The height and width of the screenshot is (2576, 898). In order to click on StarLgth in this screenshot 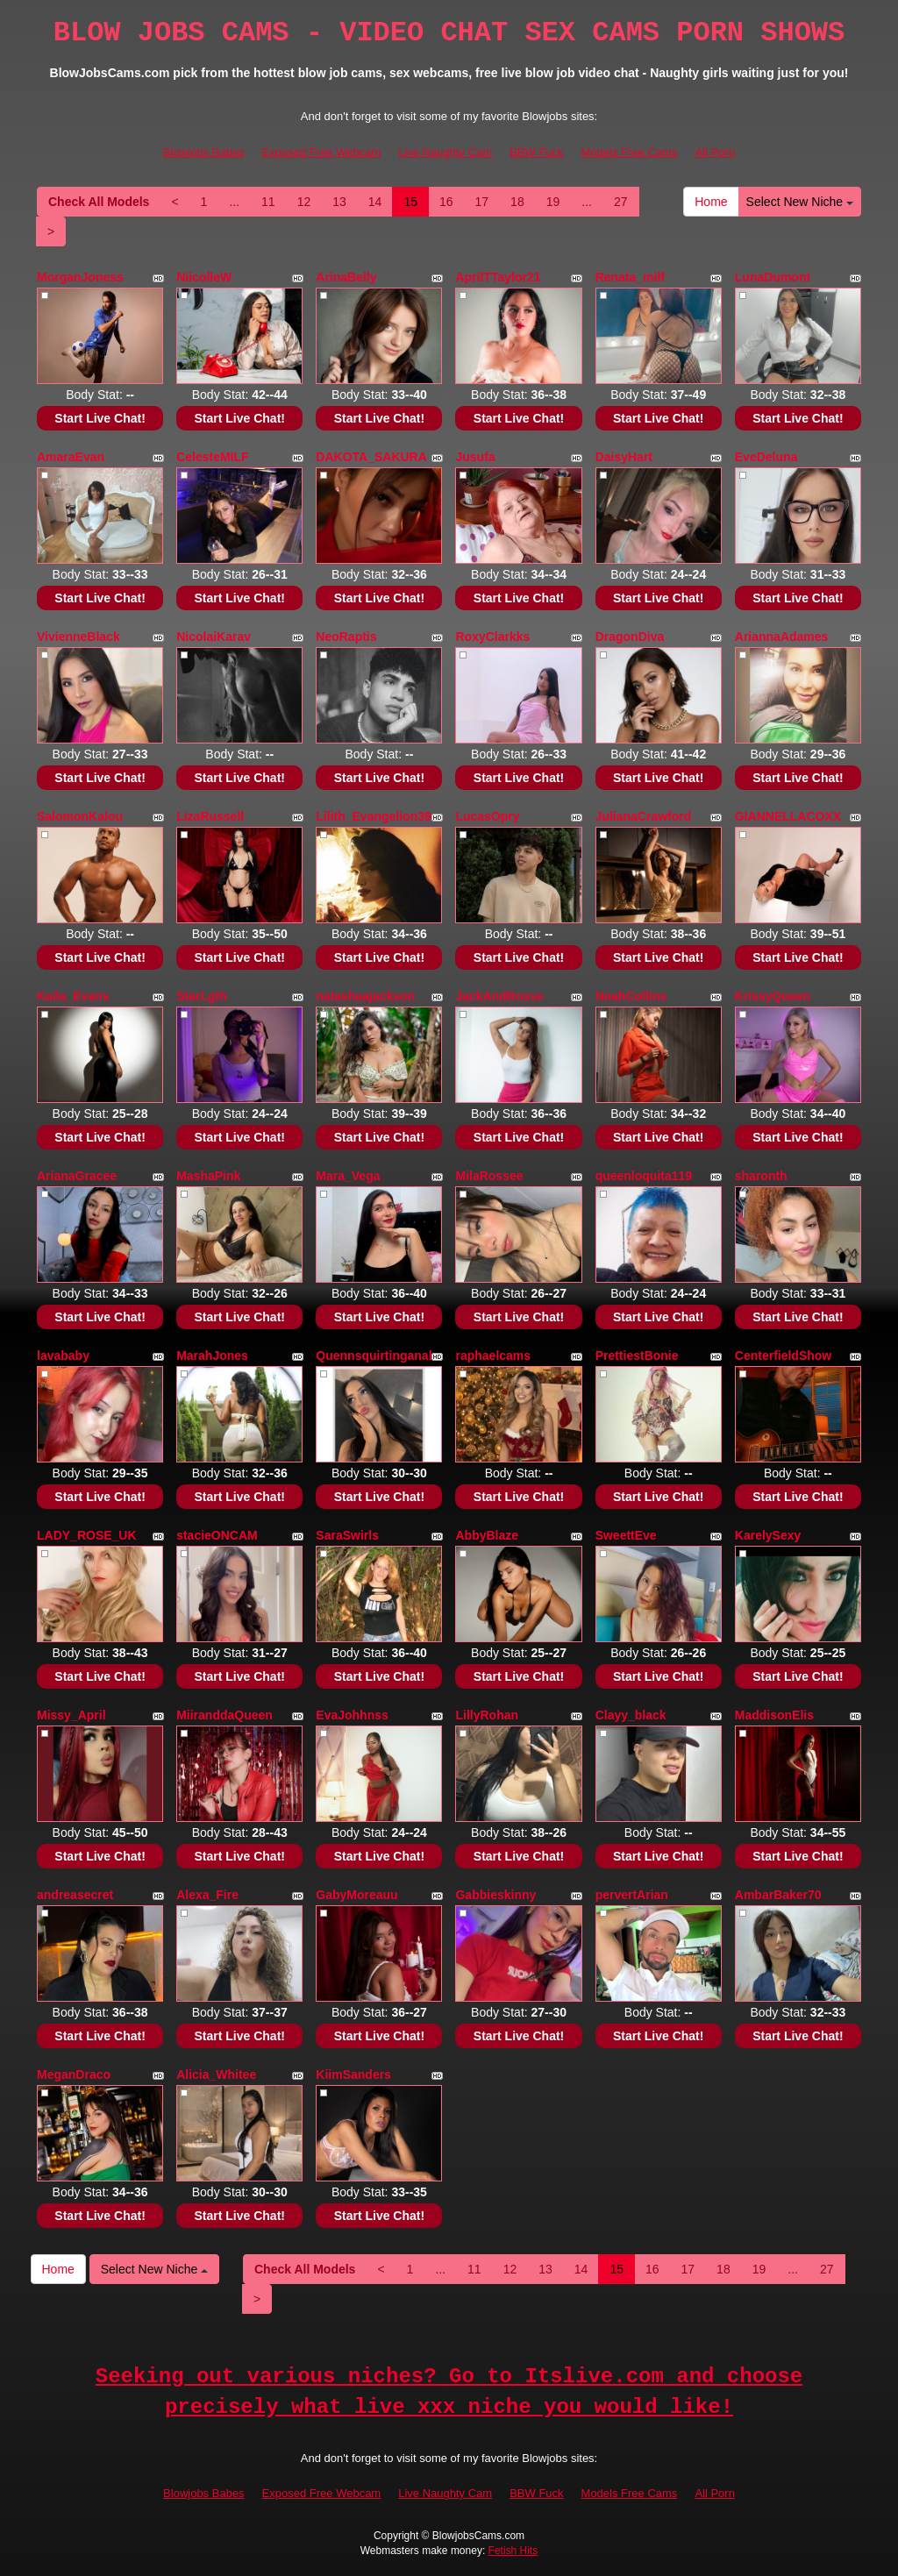, I will do `click(201, 996)`.